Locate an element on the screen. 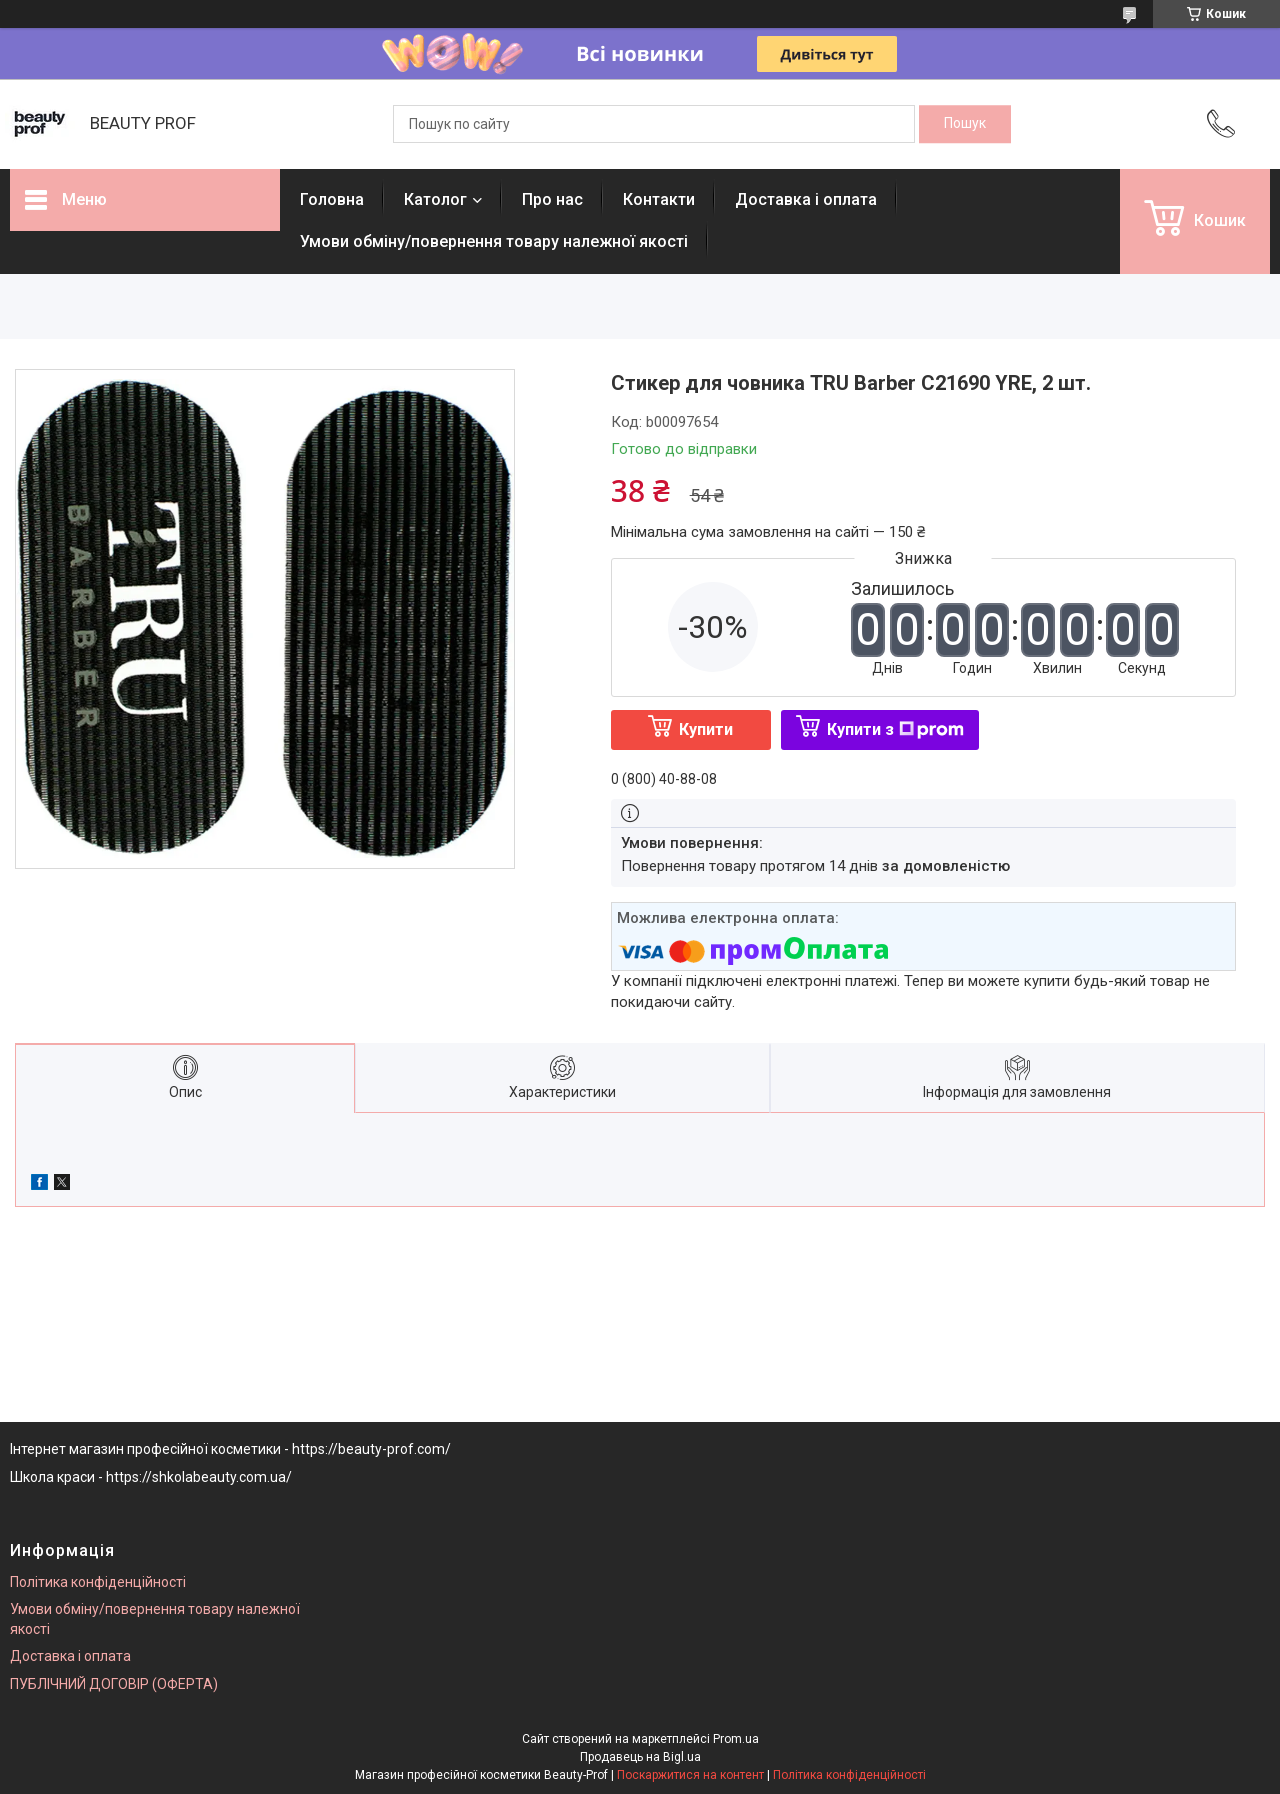 Image resolution: width=1280 pixels, height=1794 pixels. Католог is located at coordinates (435, 199).